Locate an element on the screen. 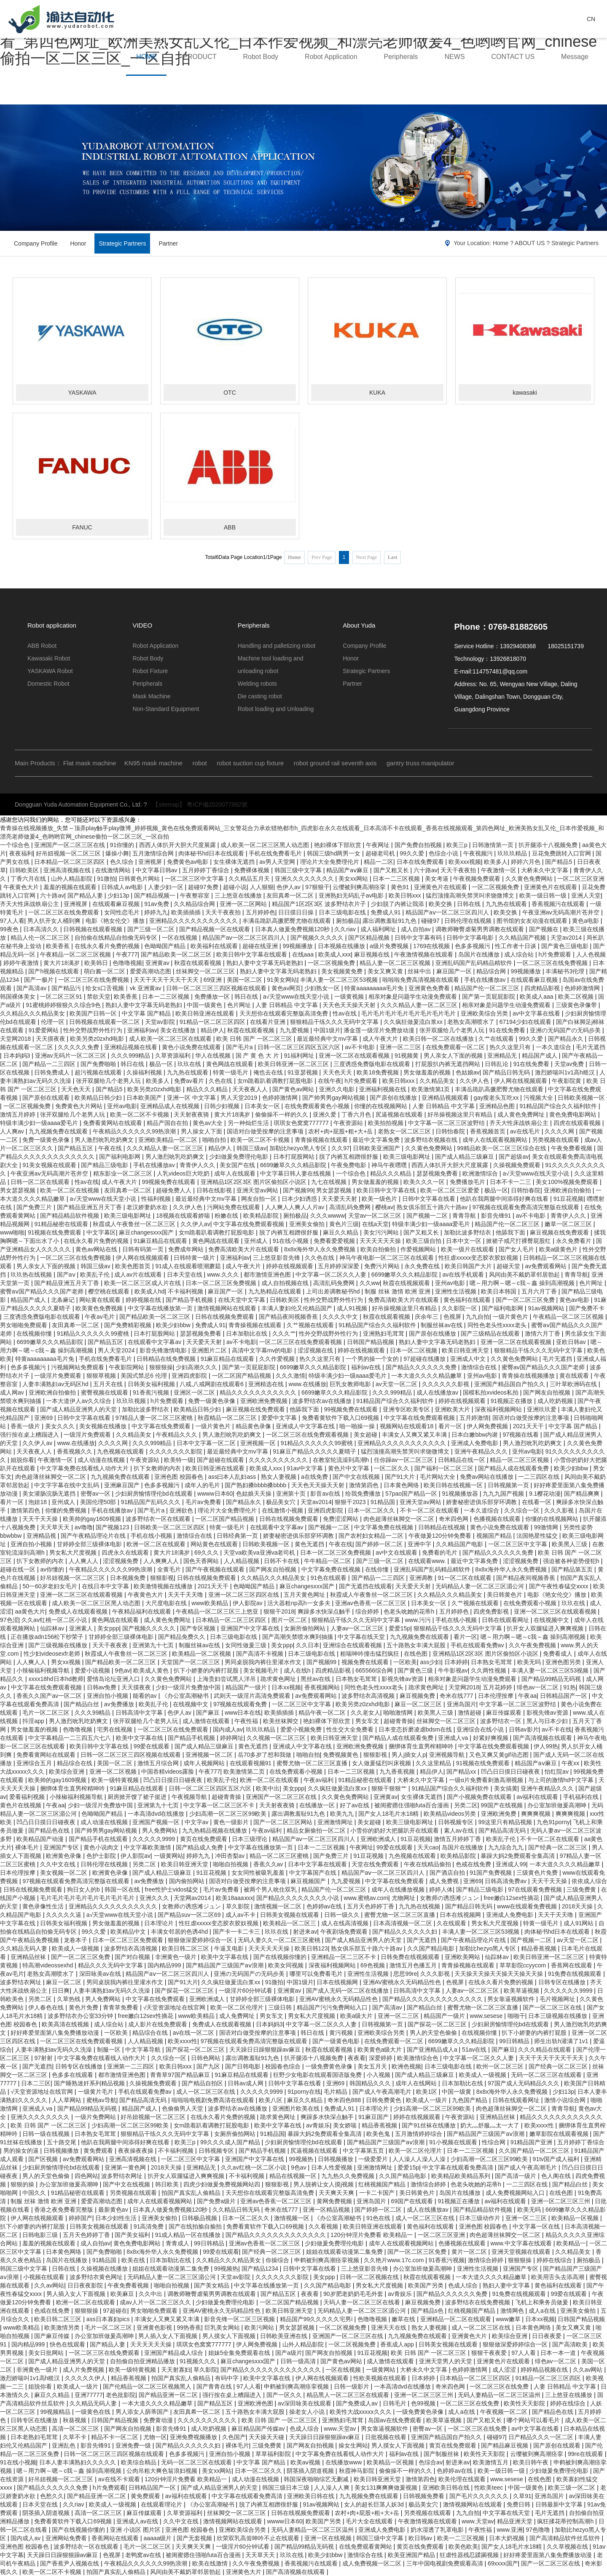 The width and height of the screenshot is (607, 2576). 国产原创在线播放 is located at coordinates (394, 1097).